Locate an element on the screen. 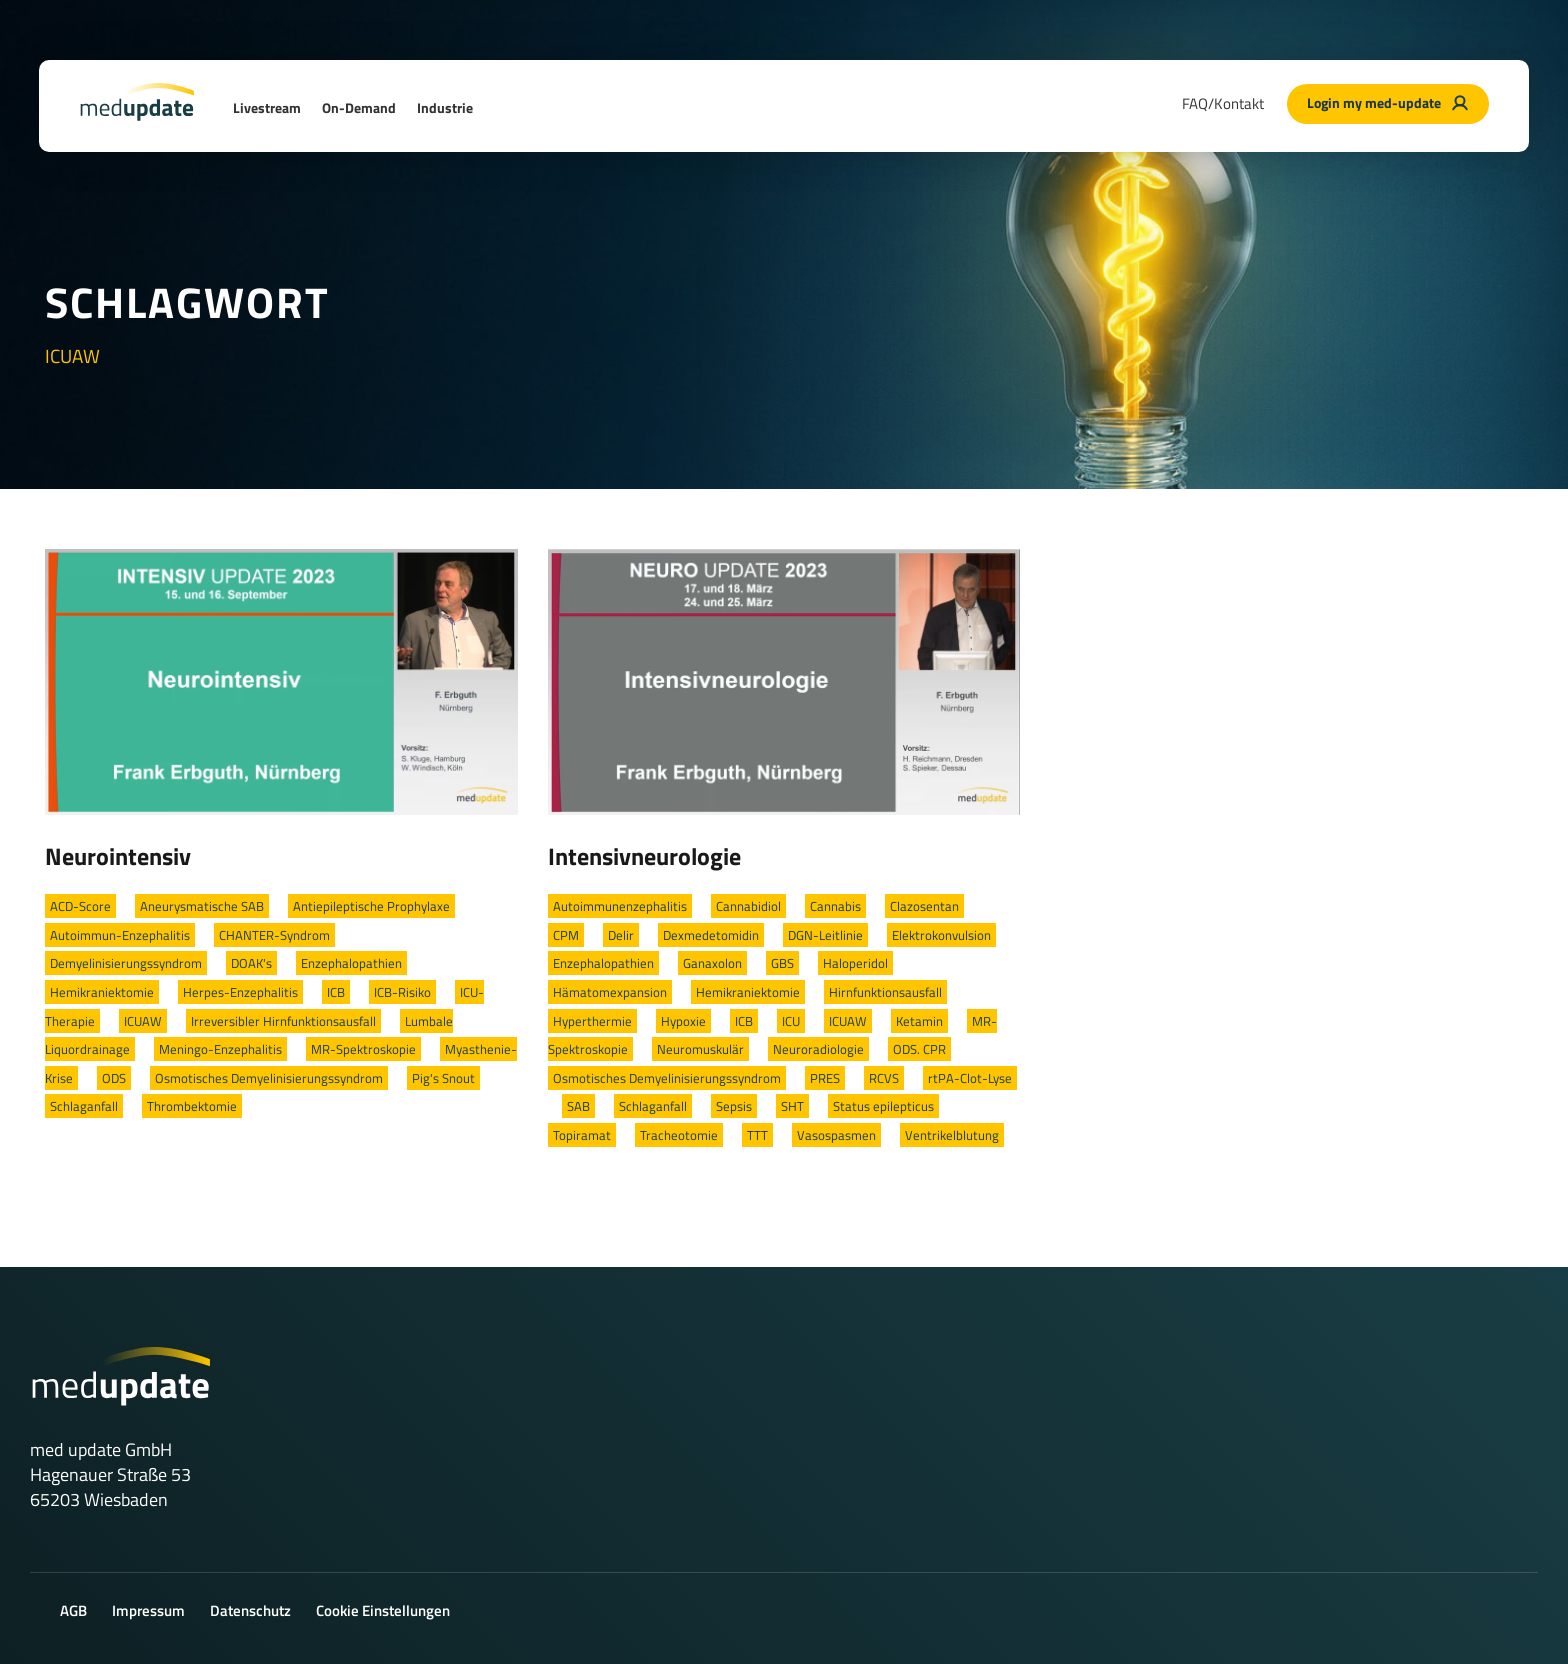 The image size is (1568, 1664). TTT is located at coordinates (757, 1135).